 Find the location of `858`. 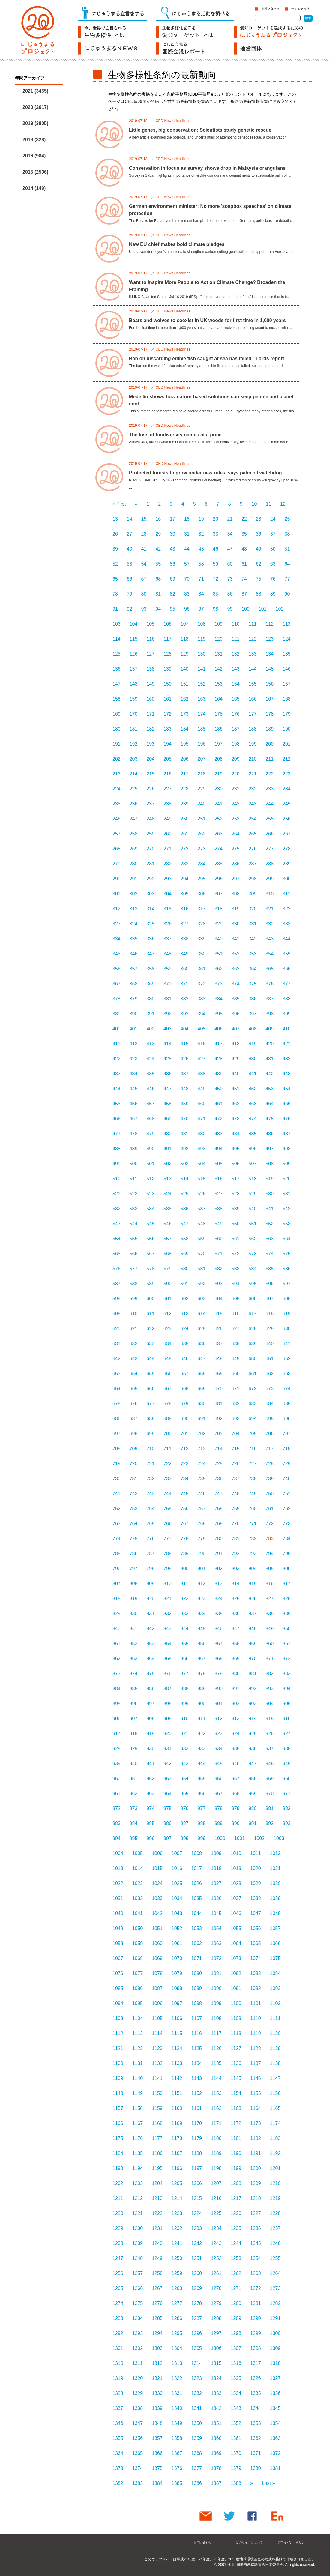

858 is located at coordinates (236, 1643).